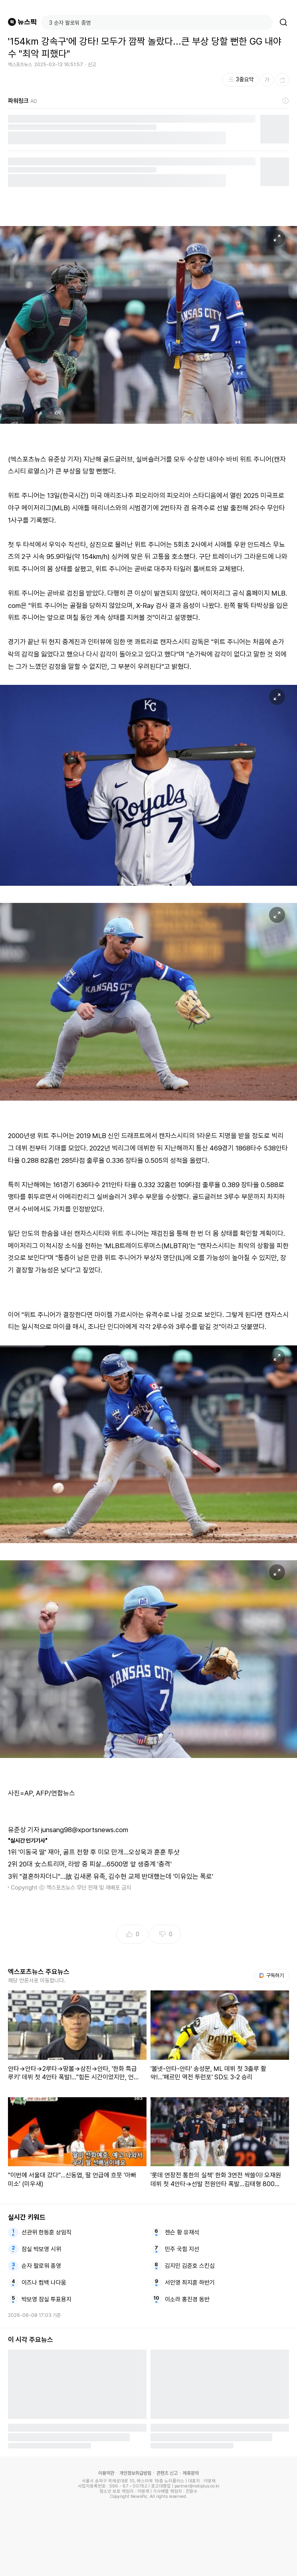 This screenshot has height=2576, width=297. What do you see at coordinates (182, 2249) in the screenshot?
I see `민주 국힘 지선` at bounding box center [182, 2249].